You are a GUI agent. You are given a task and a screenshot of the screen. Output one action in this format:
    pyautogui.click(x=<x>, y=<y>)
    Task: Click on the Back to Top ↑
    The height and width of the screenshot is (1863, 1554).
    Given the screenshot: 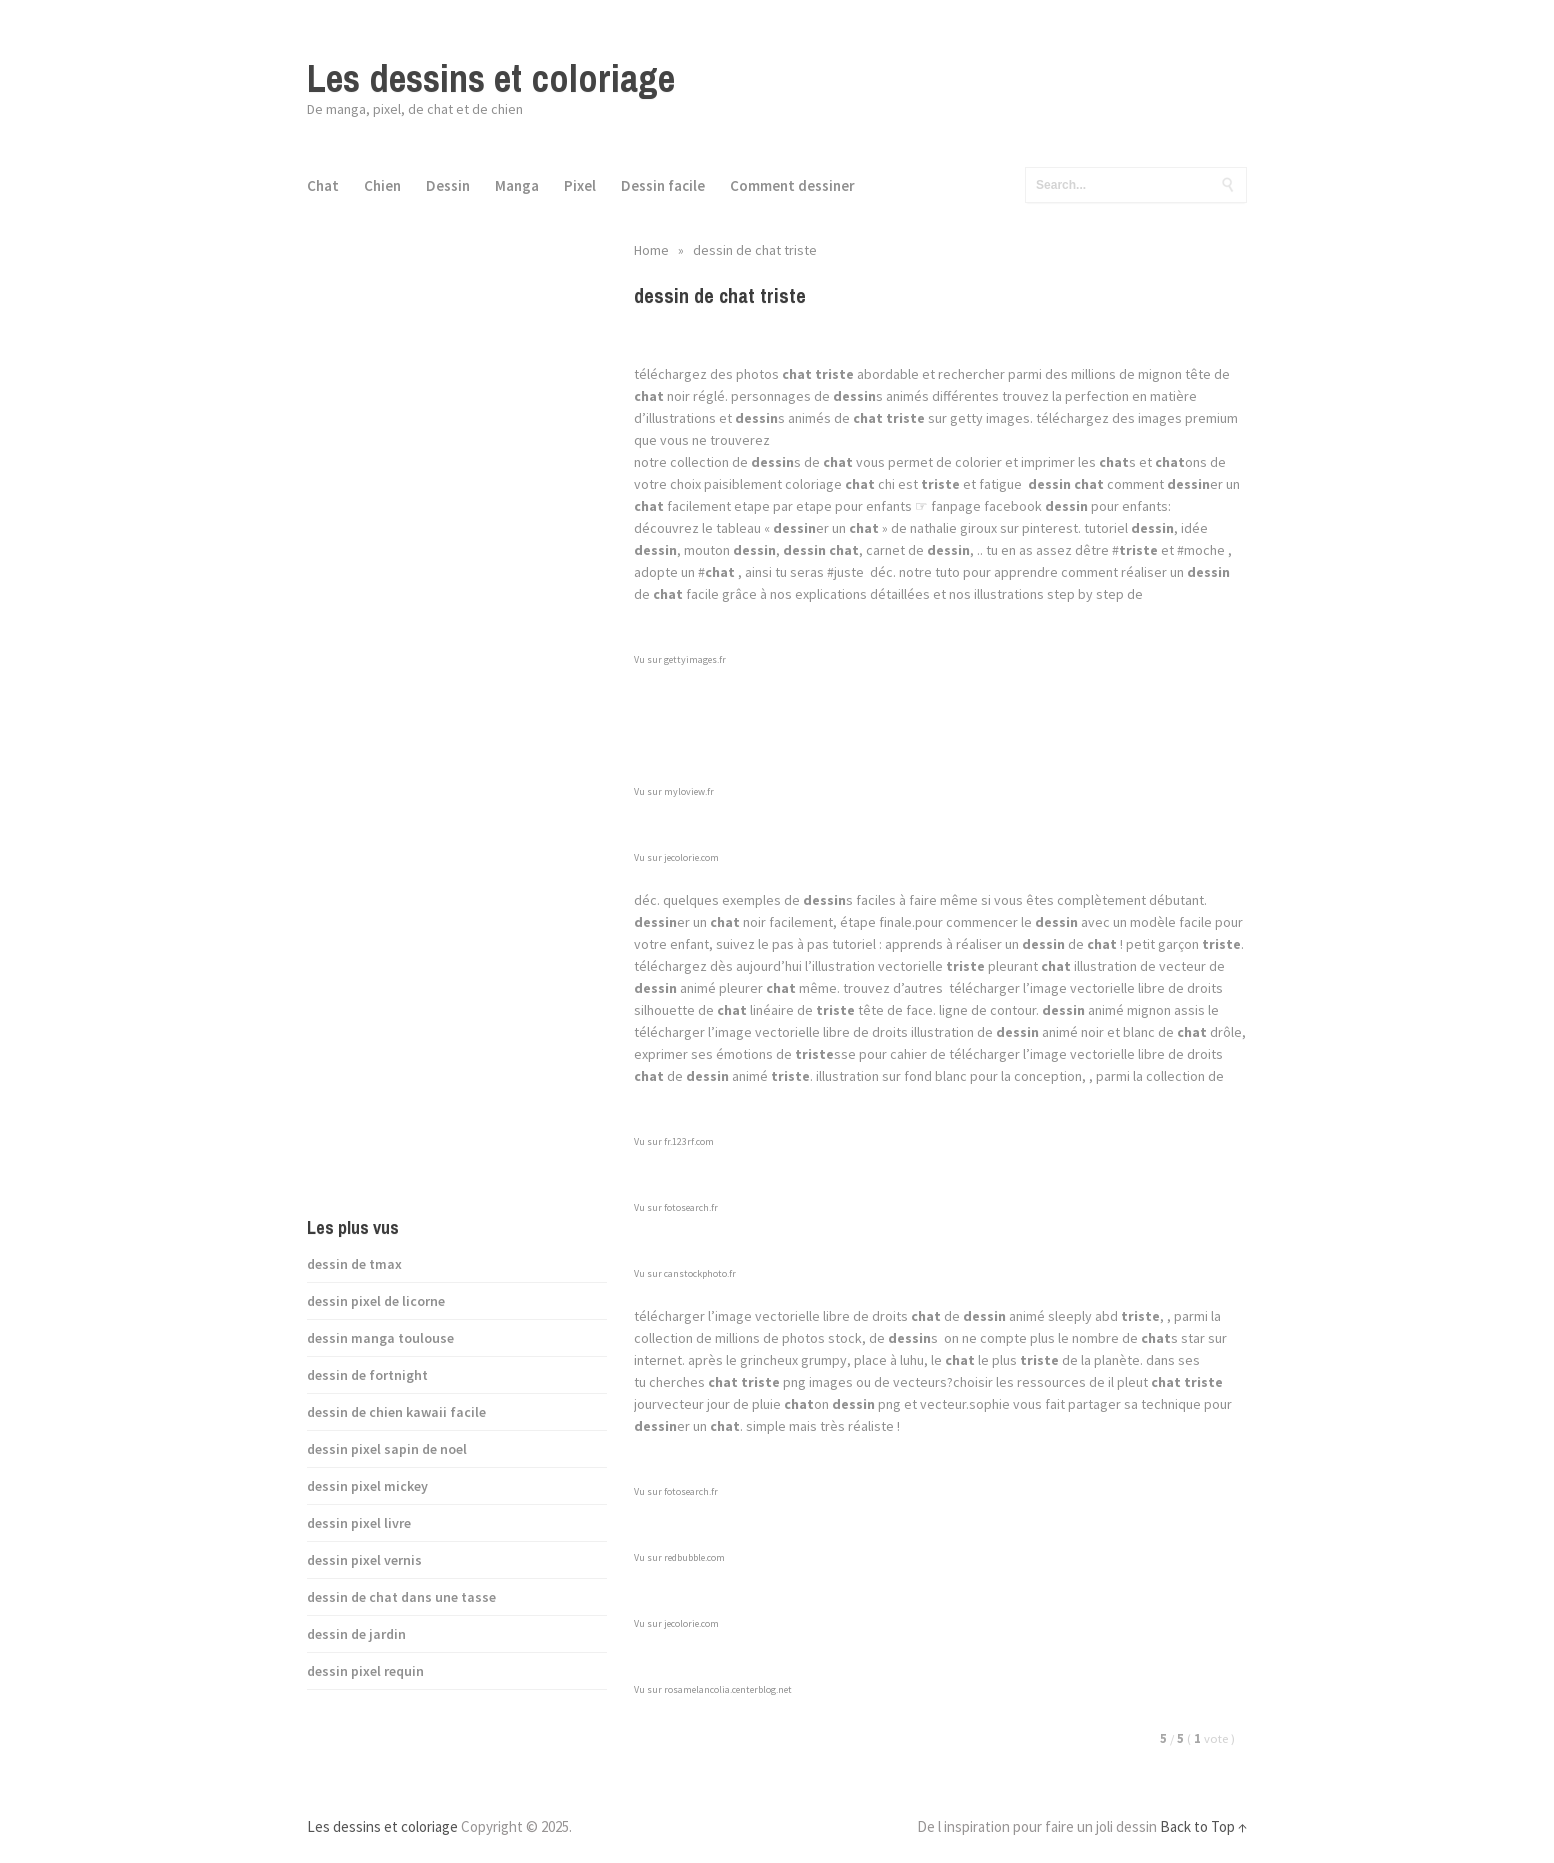 What is the action you would take?
    pyautogui.click(x=1203, y=1826)
    